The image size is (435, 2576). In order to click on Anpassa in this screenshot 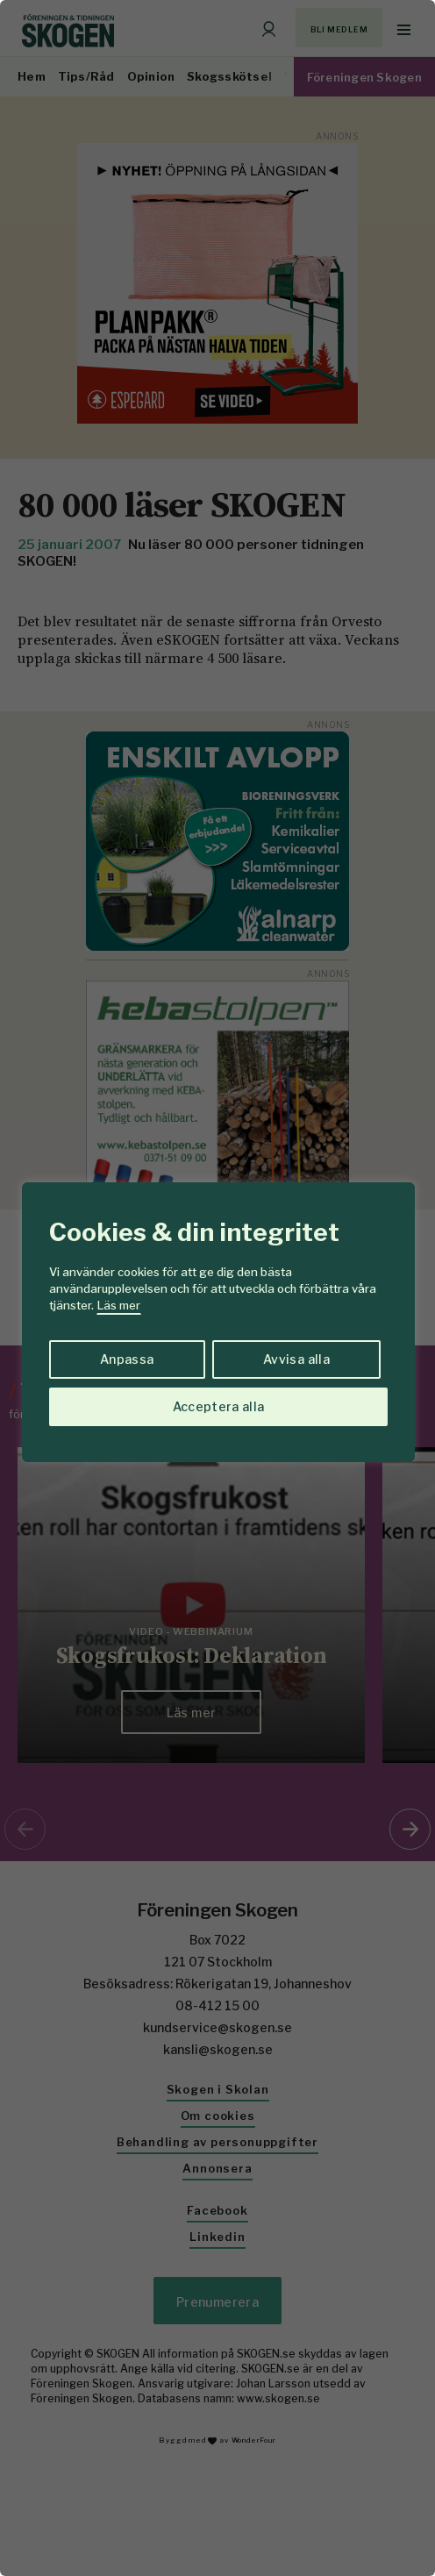, I will do `click(126, 1359)`.